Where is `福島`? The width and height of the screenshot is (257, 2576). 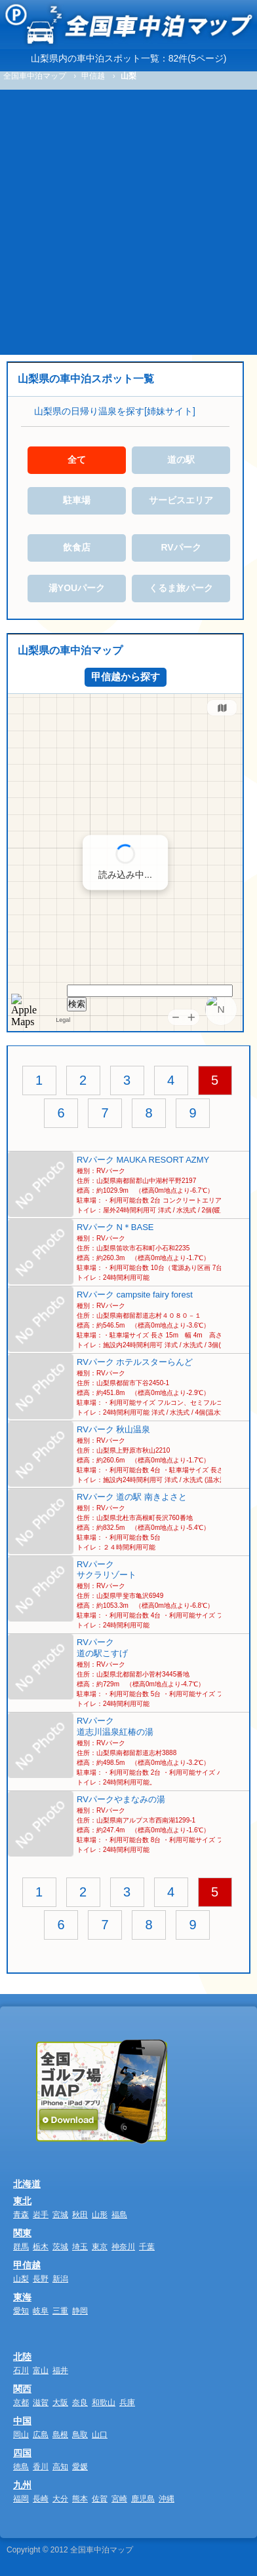 福島 is located at coordinates (119, 2214).